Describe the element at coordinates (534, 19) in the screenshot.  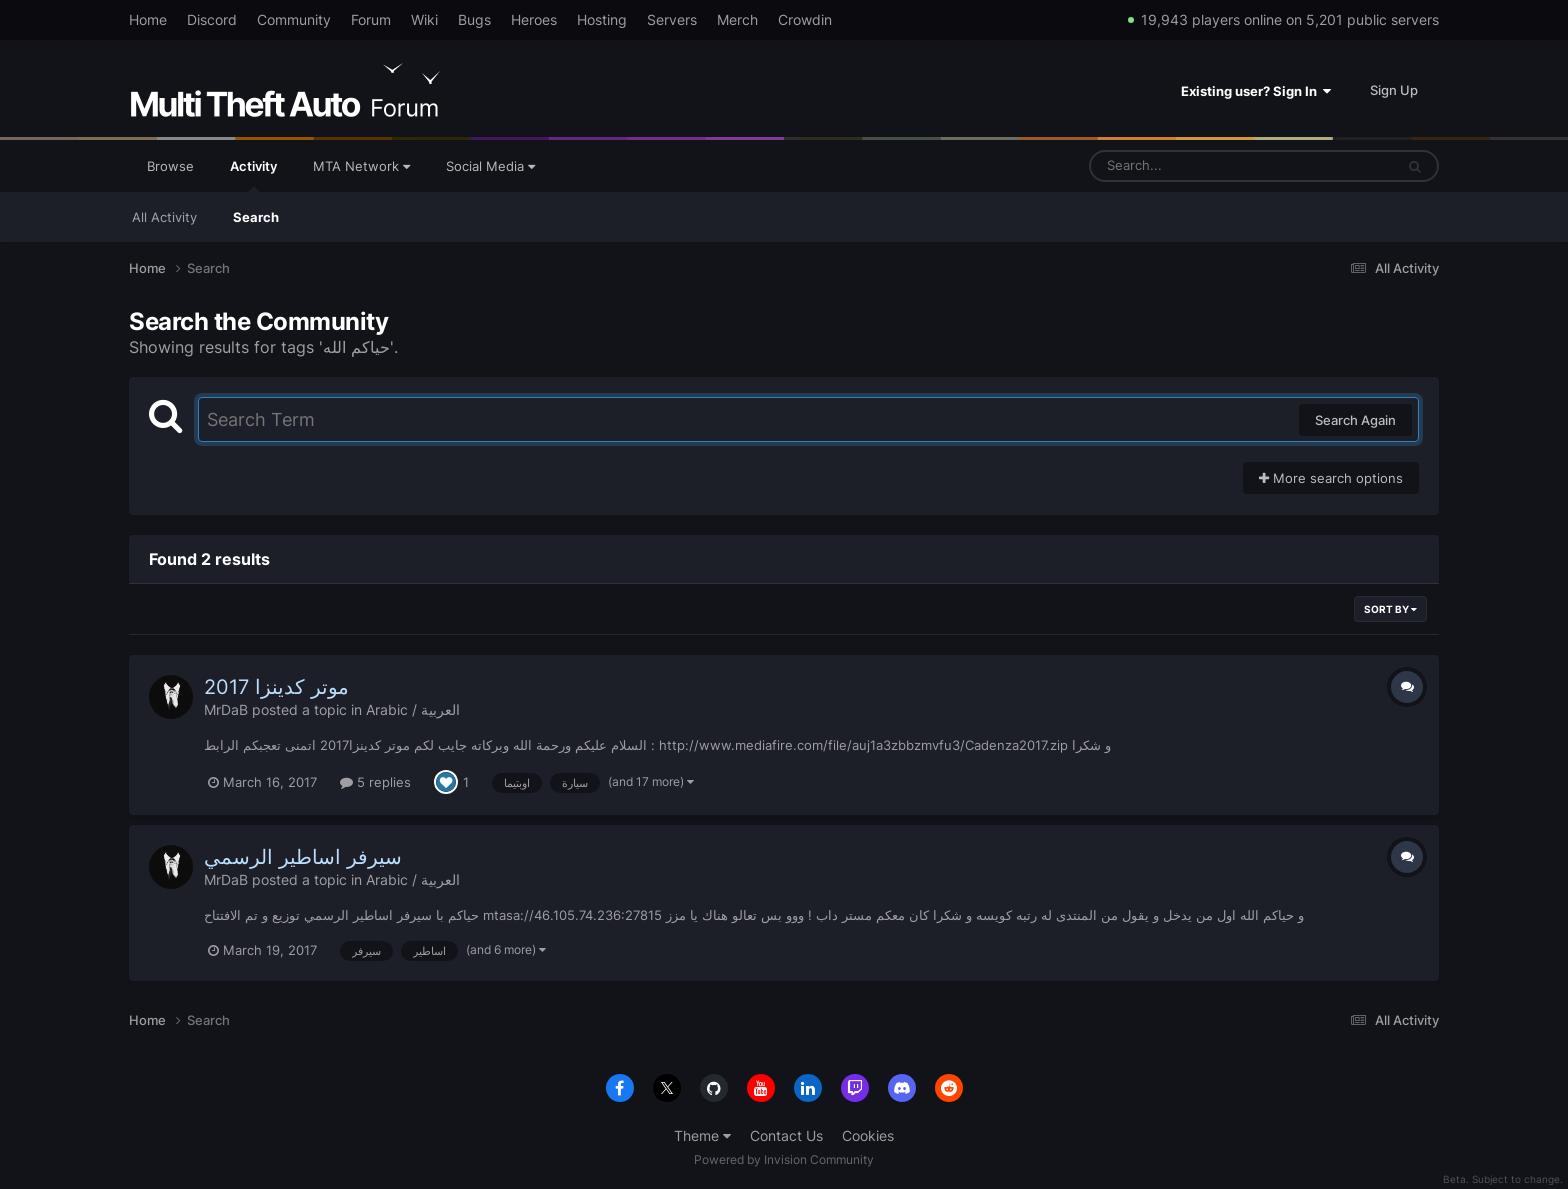
I see `Heroes` at that location.